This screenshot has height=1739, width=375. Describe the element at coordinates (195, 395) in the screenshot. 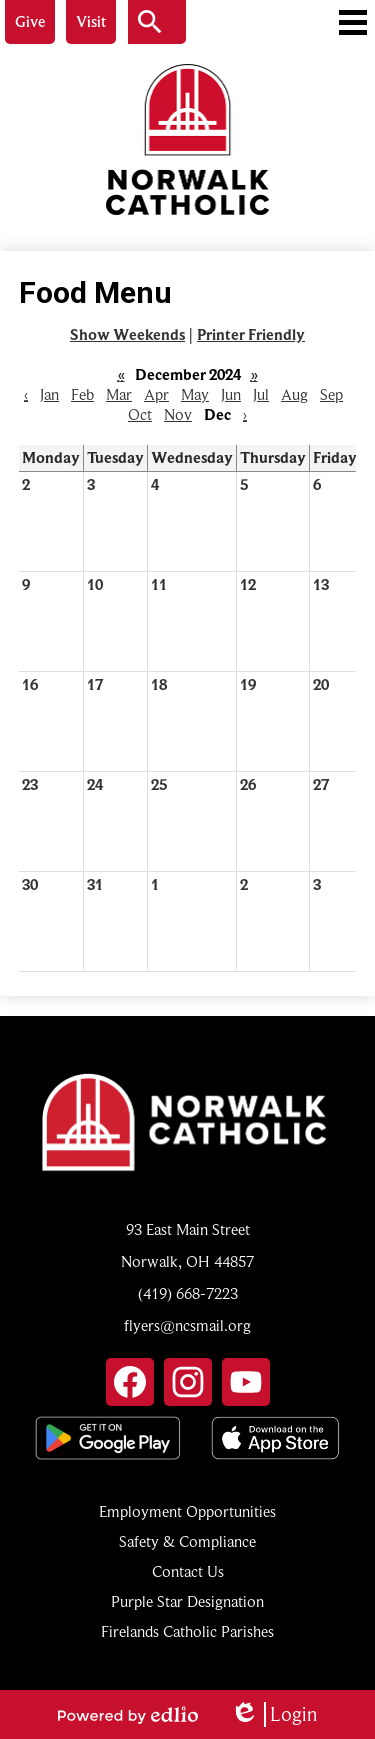

I see `May` at that location.